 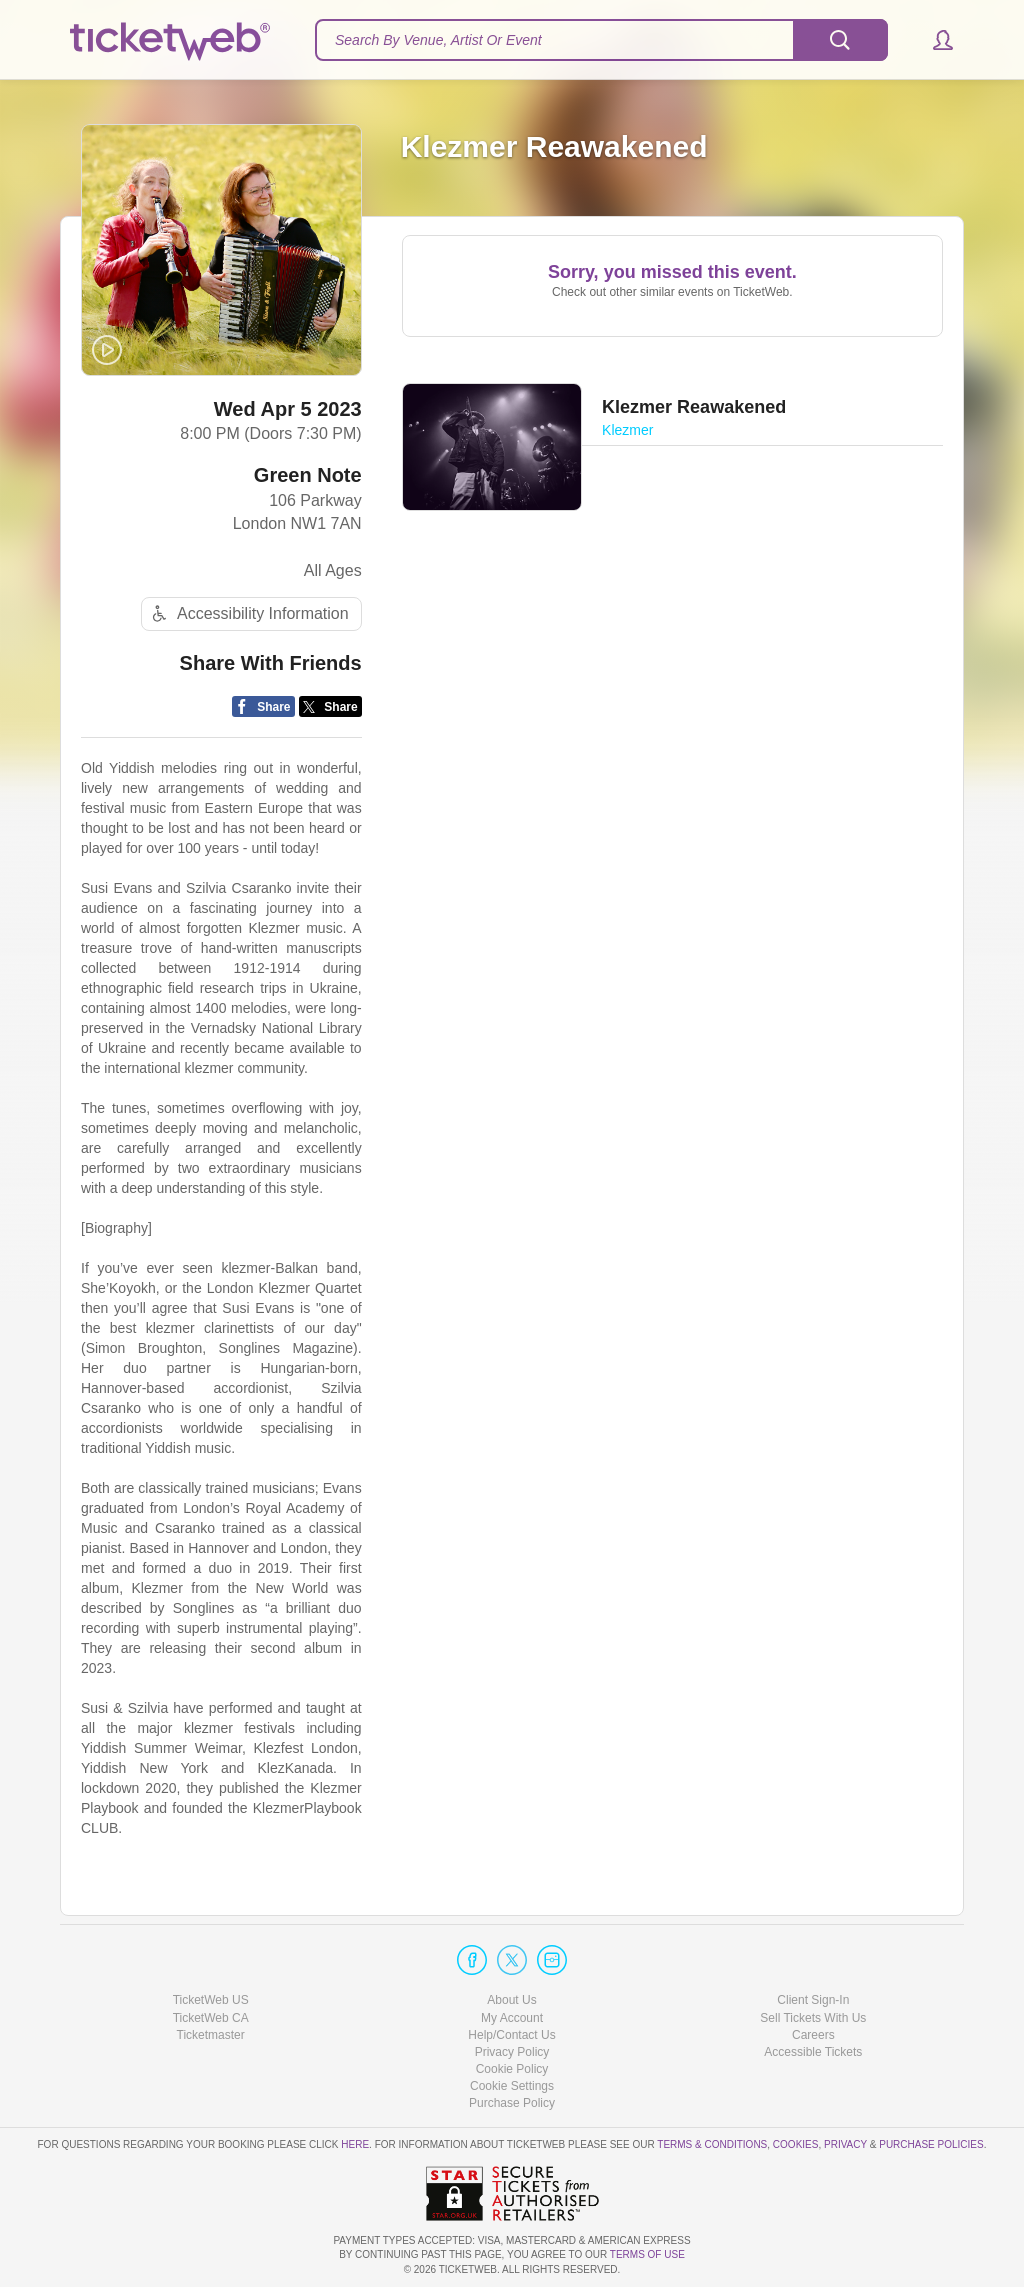 I want to click on Cookies, so click(x=796, y=2145).